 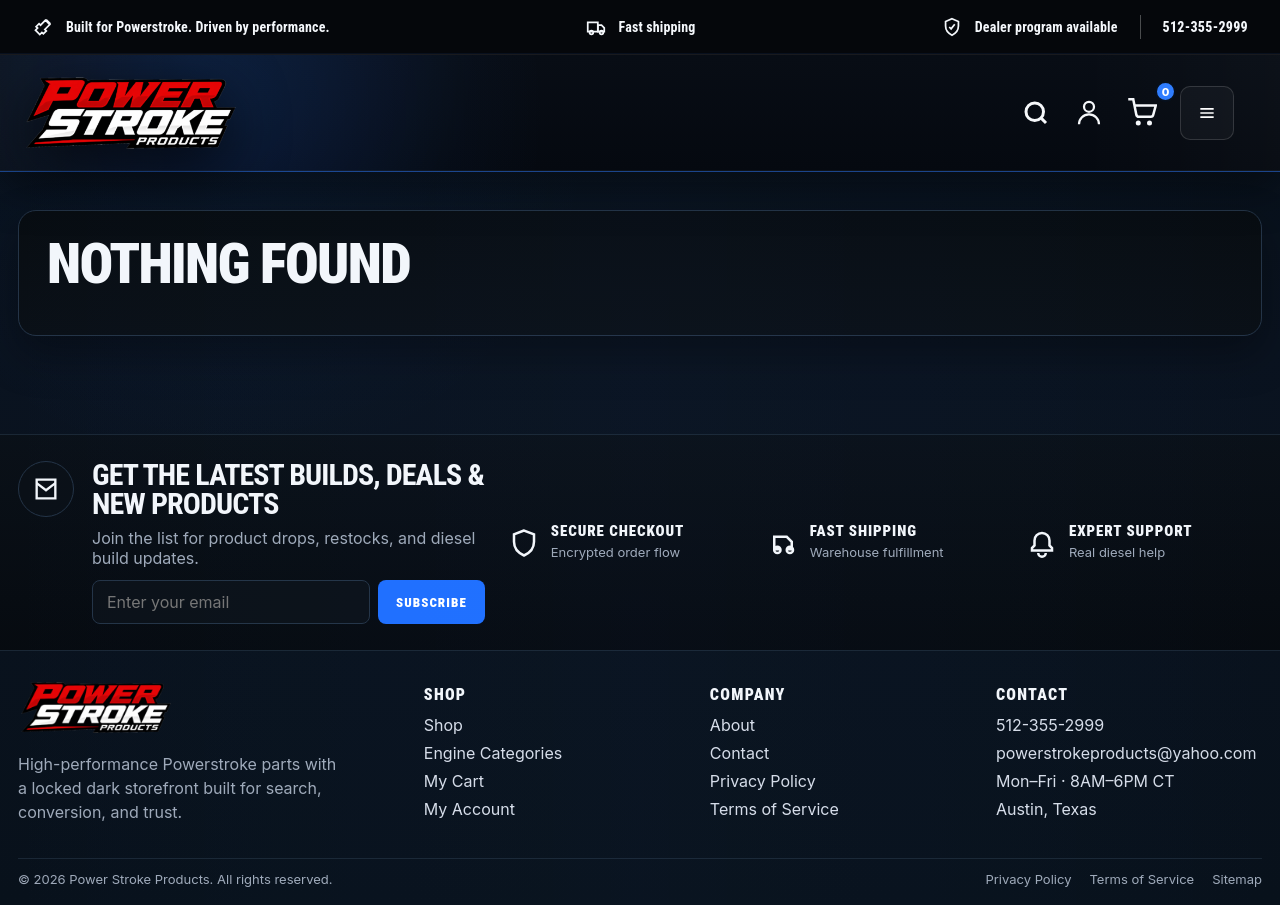 What do you see at coordinates (469, 809) in the screenshot?
I see `My Account` at bounding box center [469, 809].